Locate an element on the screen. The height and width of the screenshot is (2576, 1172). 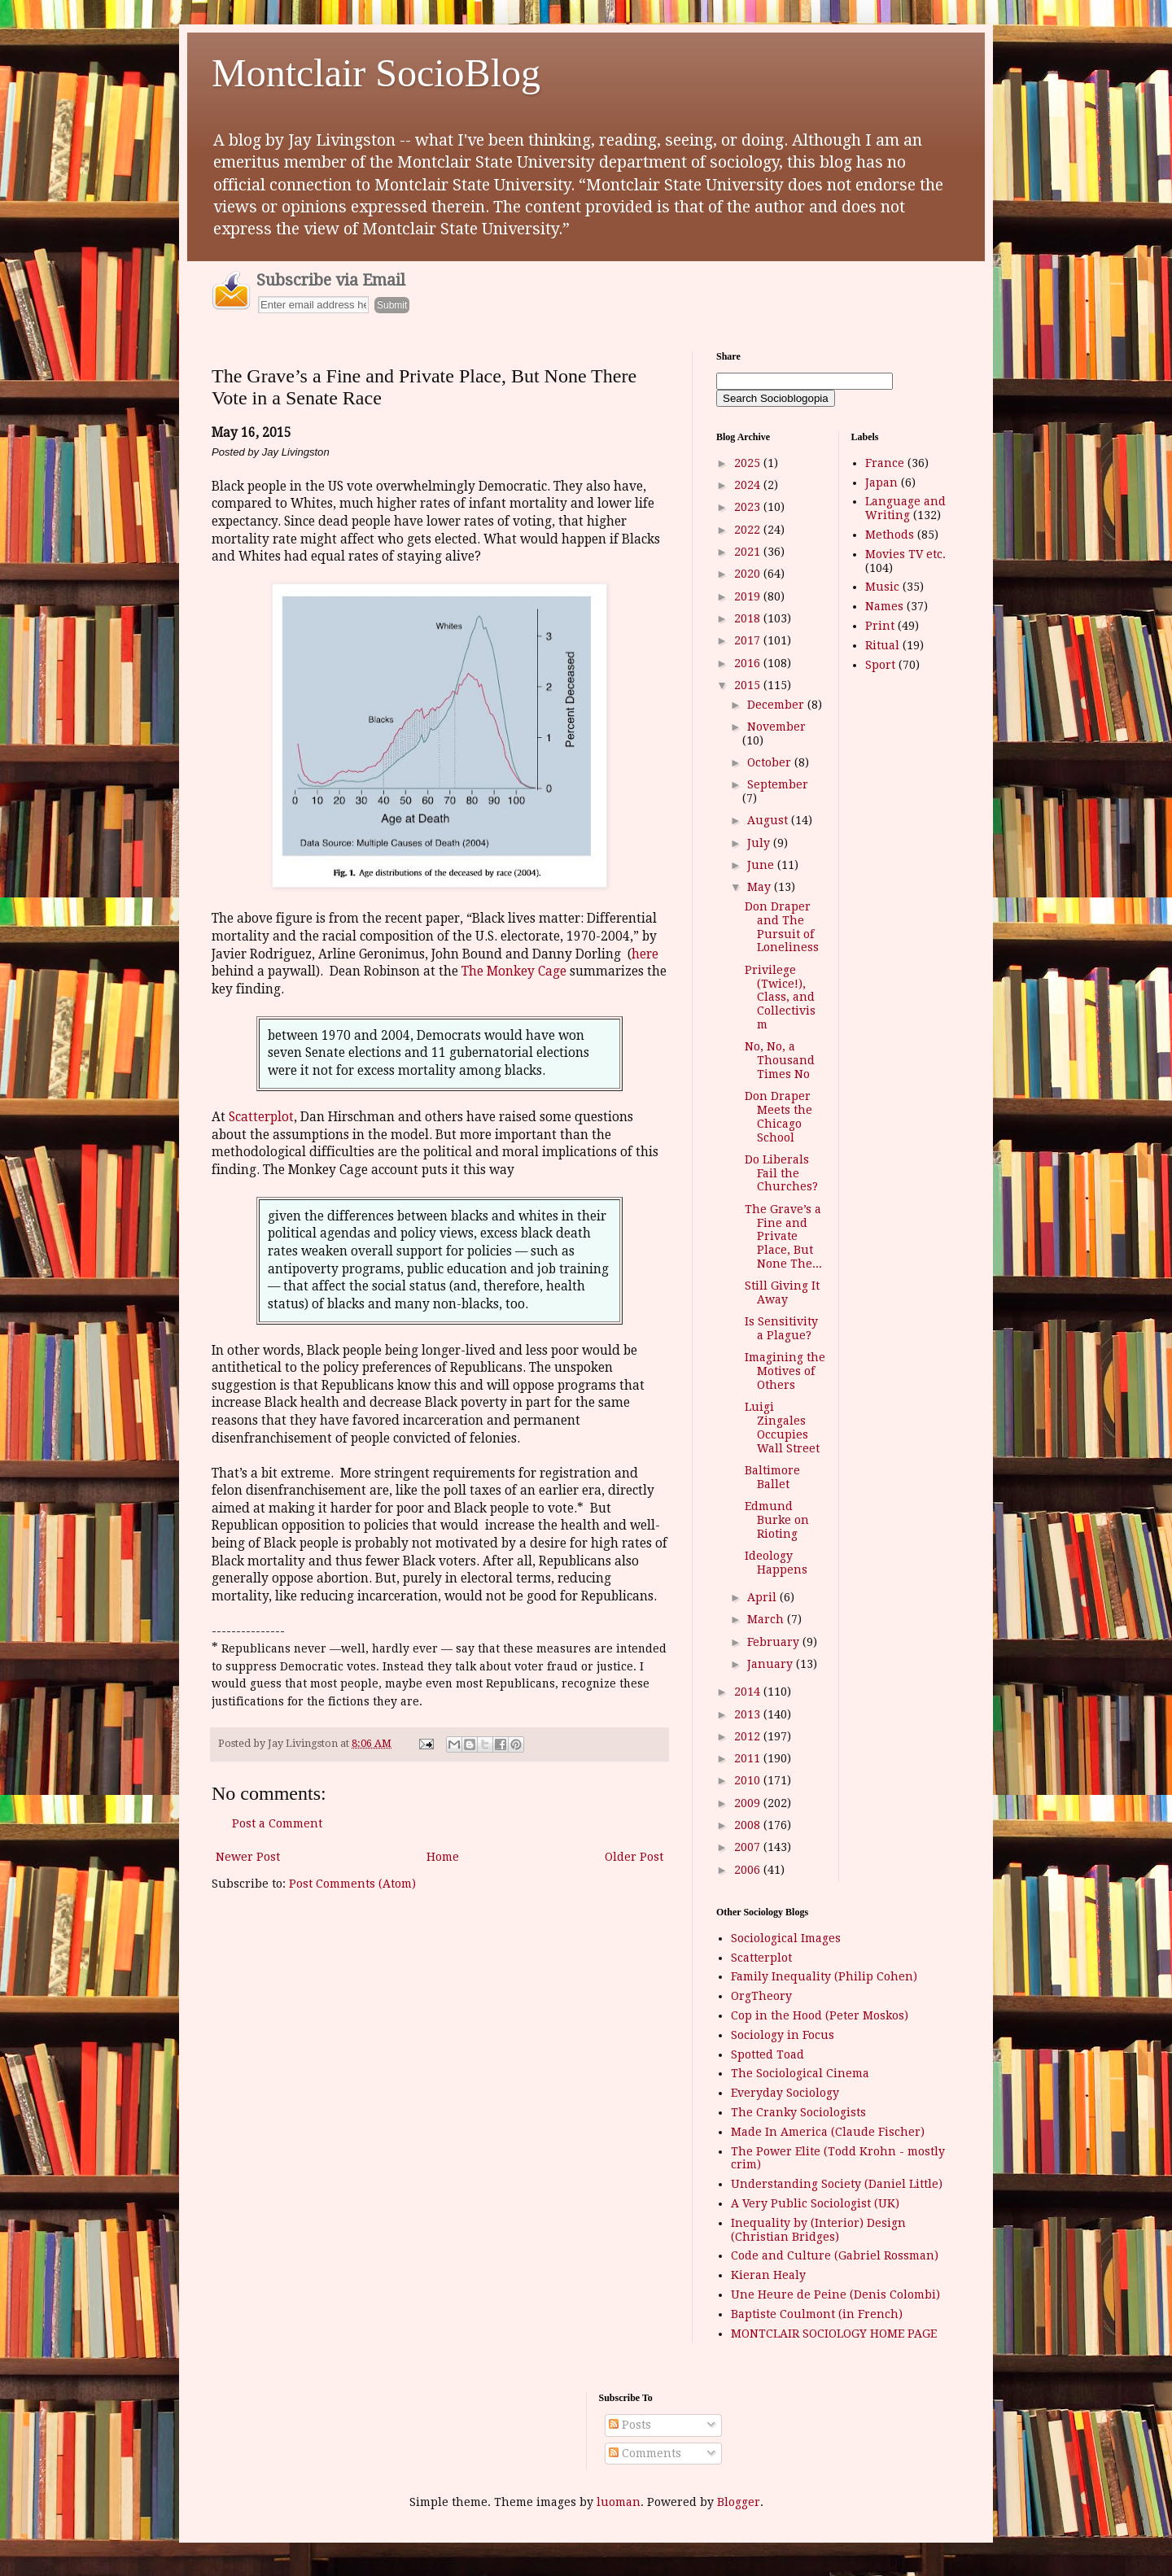
2007 is located at coordinates (748, 1846).